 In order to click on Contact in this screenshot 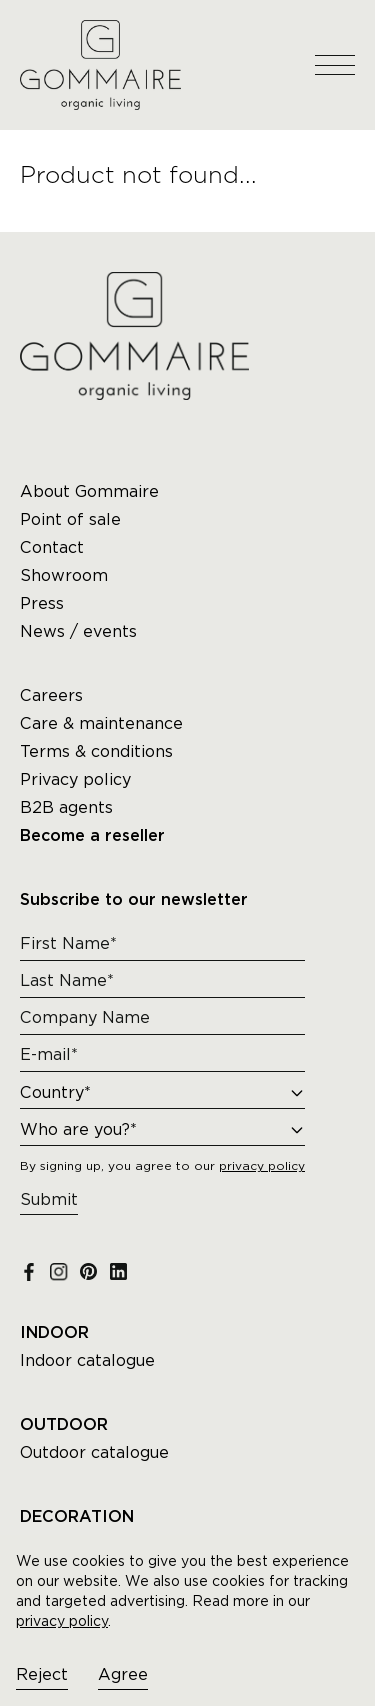, I will do `click(52, 547)`.